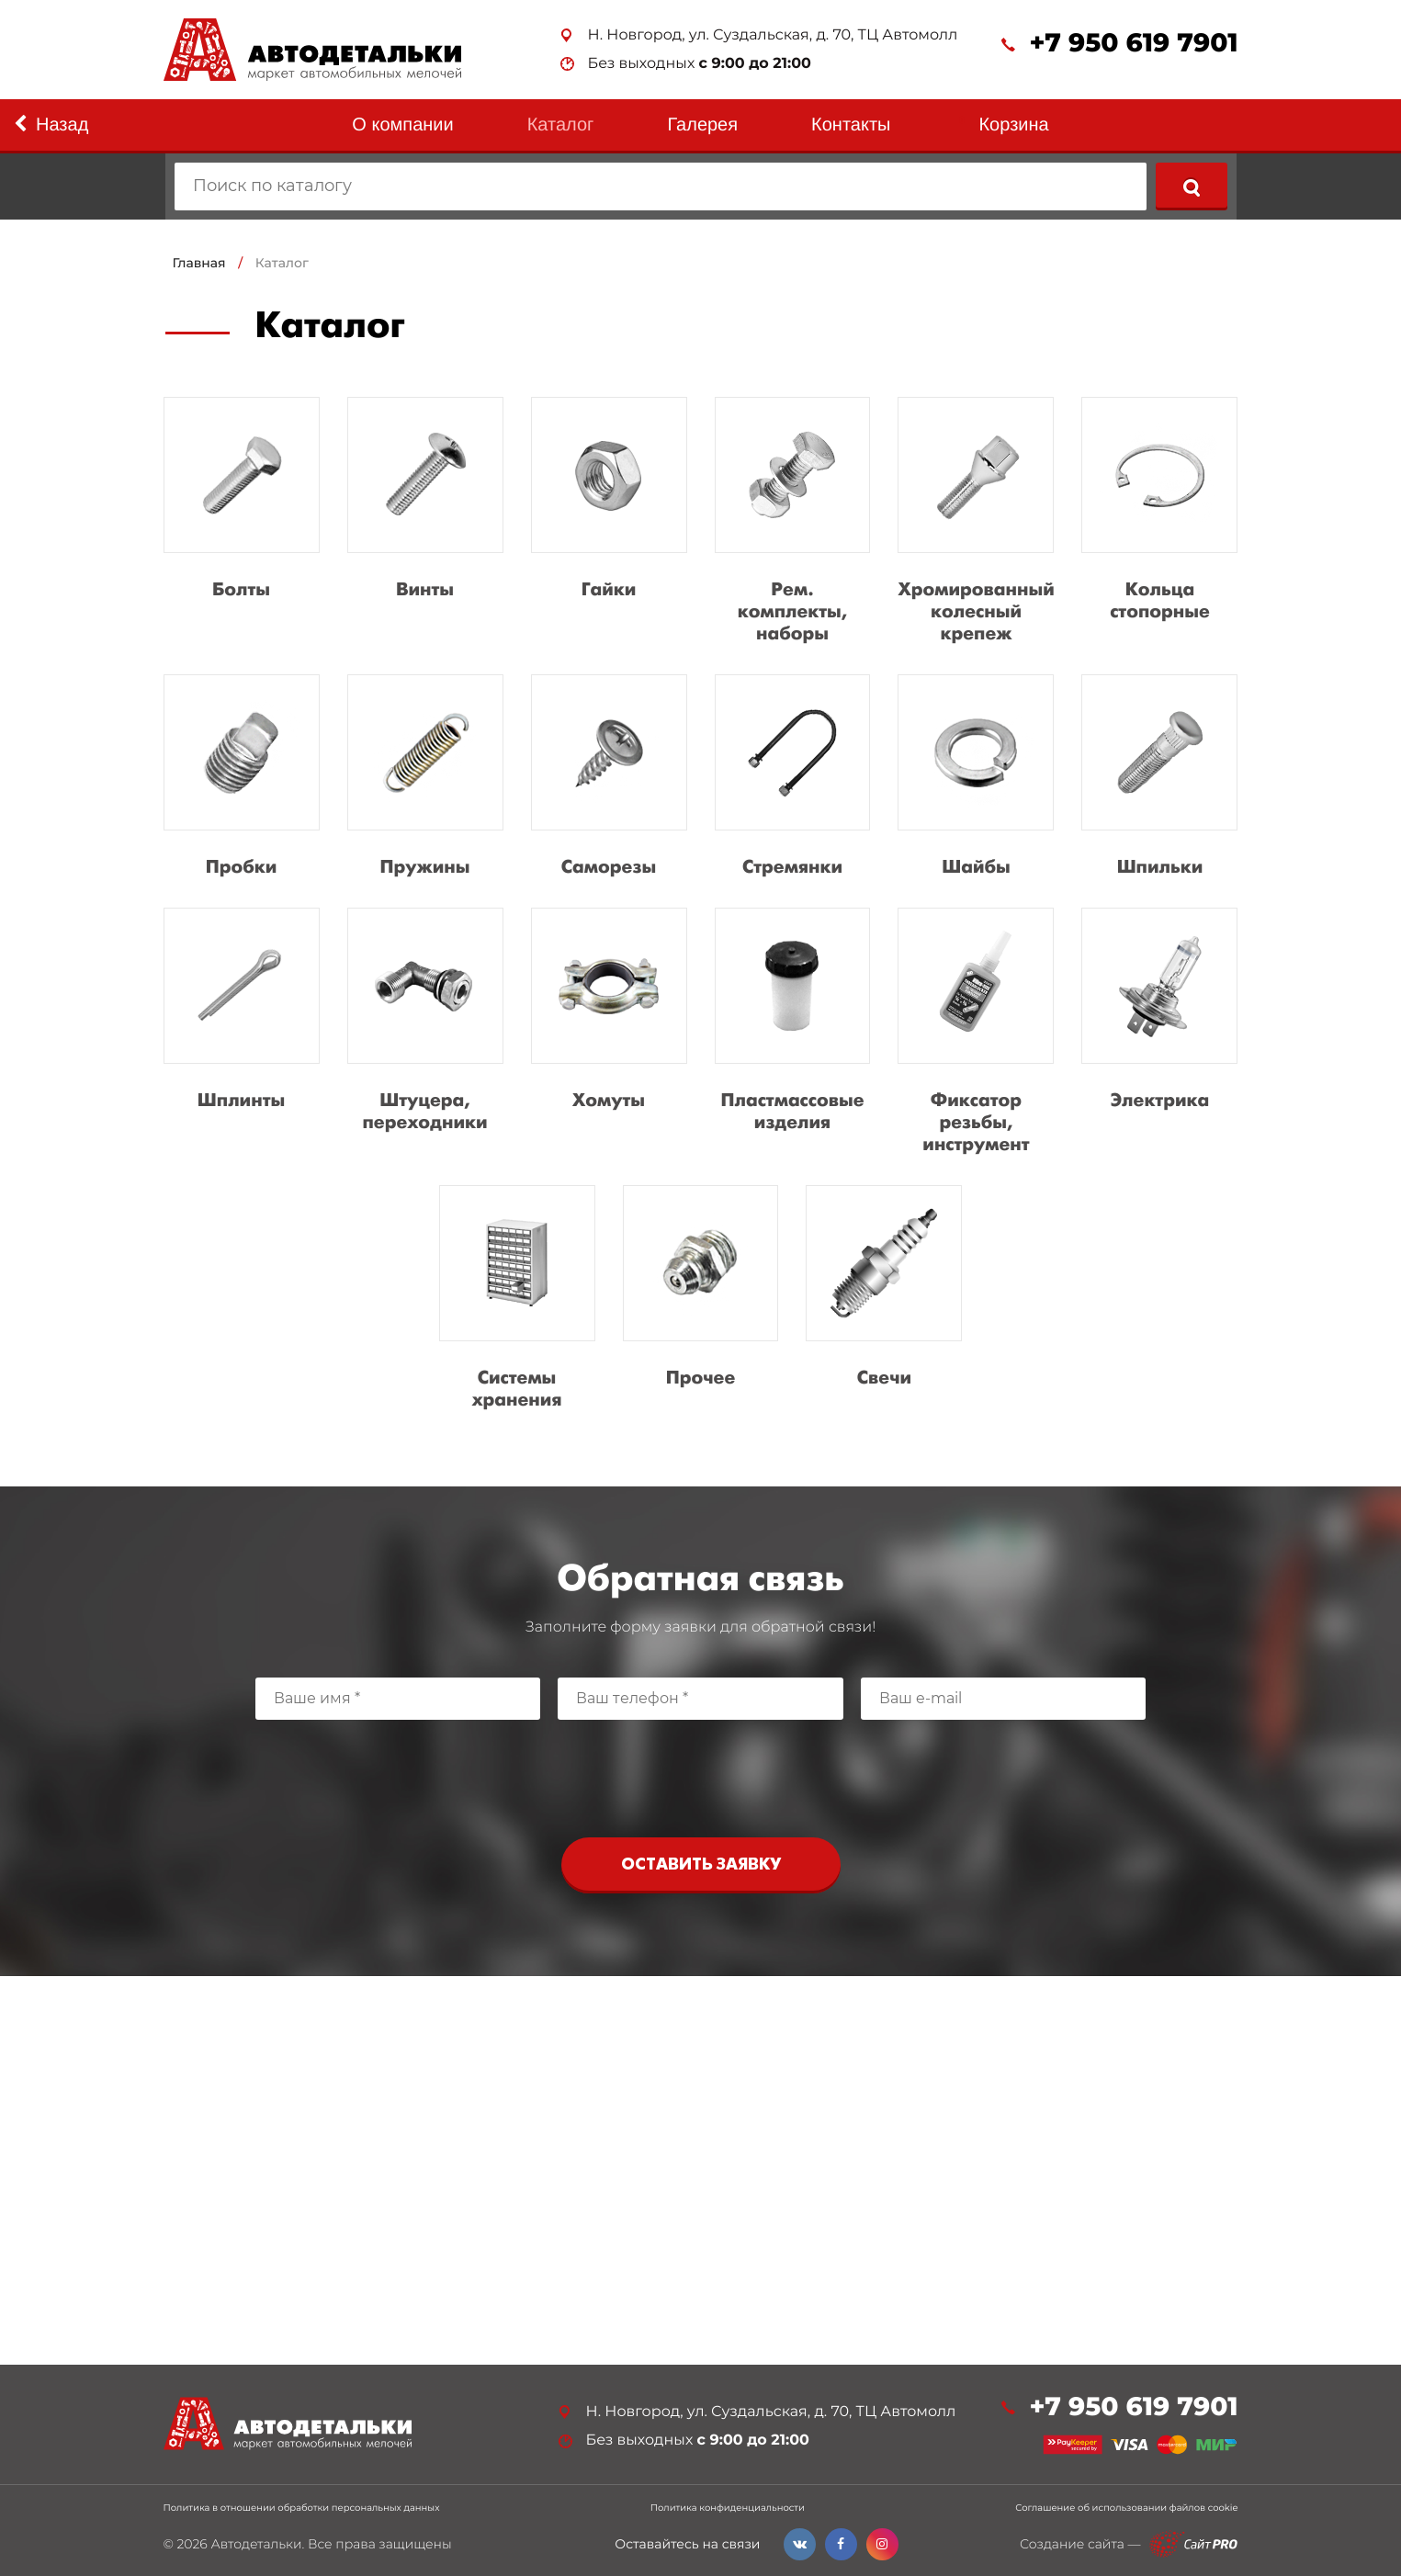  Describe the element at coordinates (560, 125) in the screenshot. I see `Каталог` at that location.